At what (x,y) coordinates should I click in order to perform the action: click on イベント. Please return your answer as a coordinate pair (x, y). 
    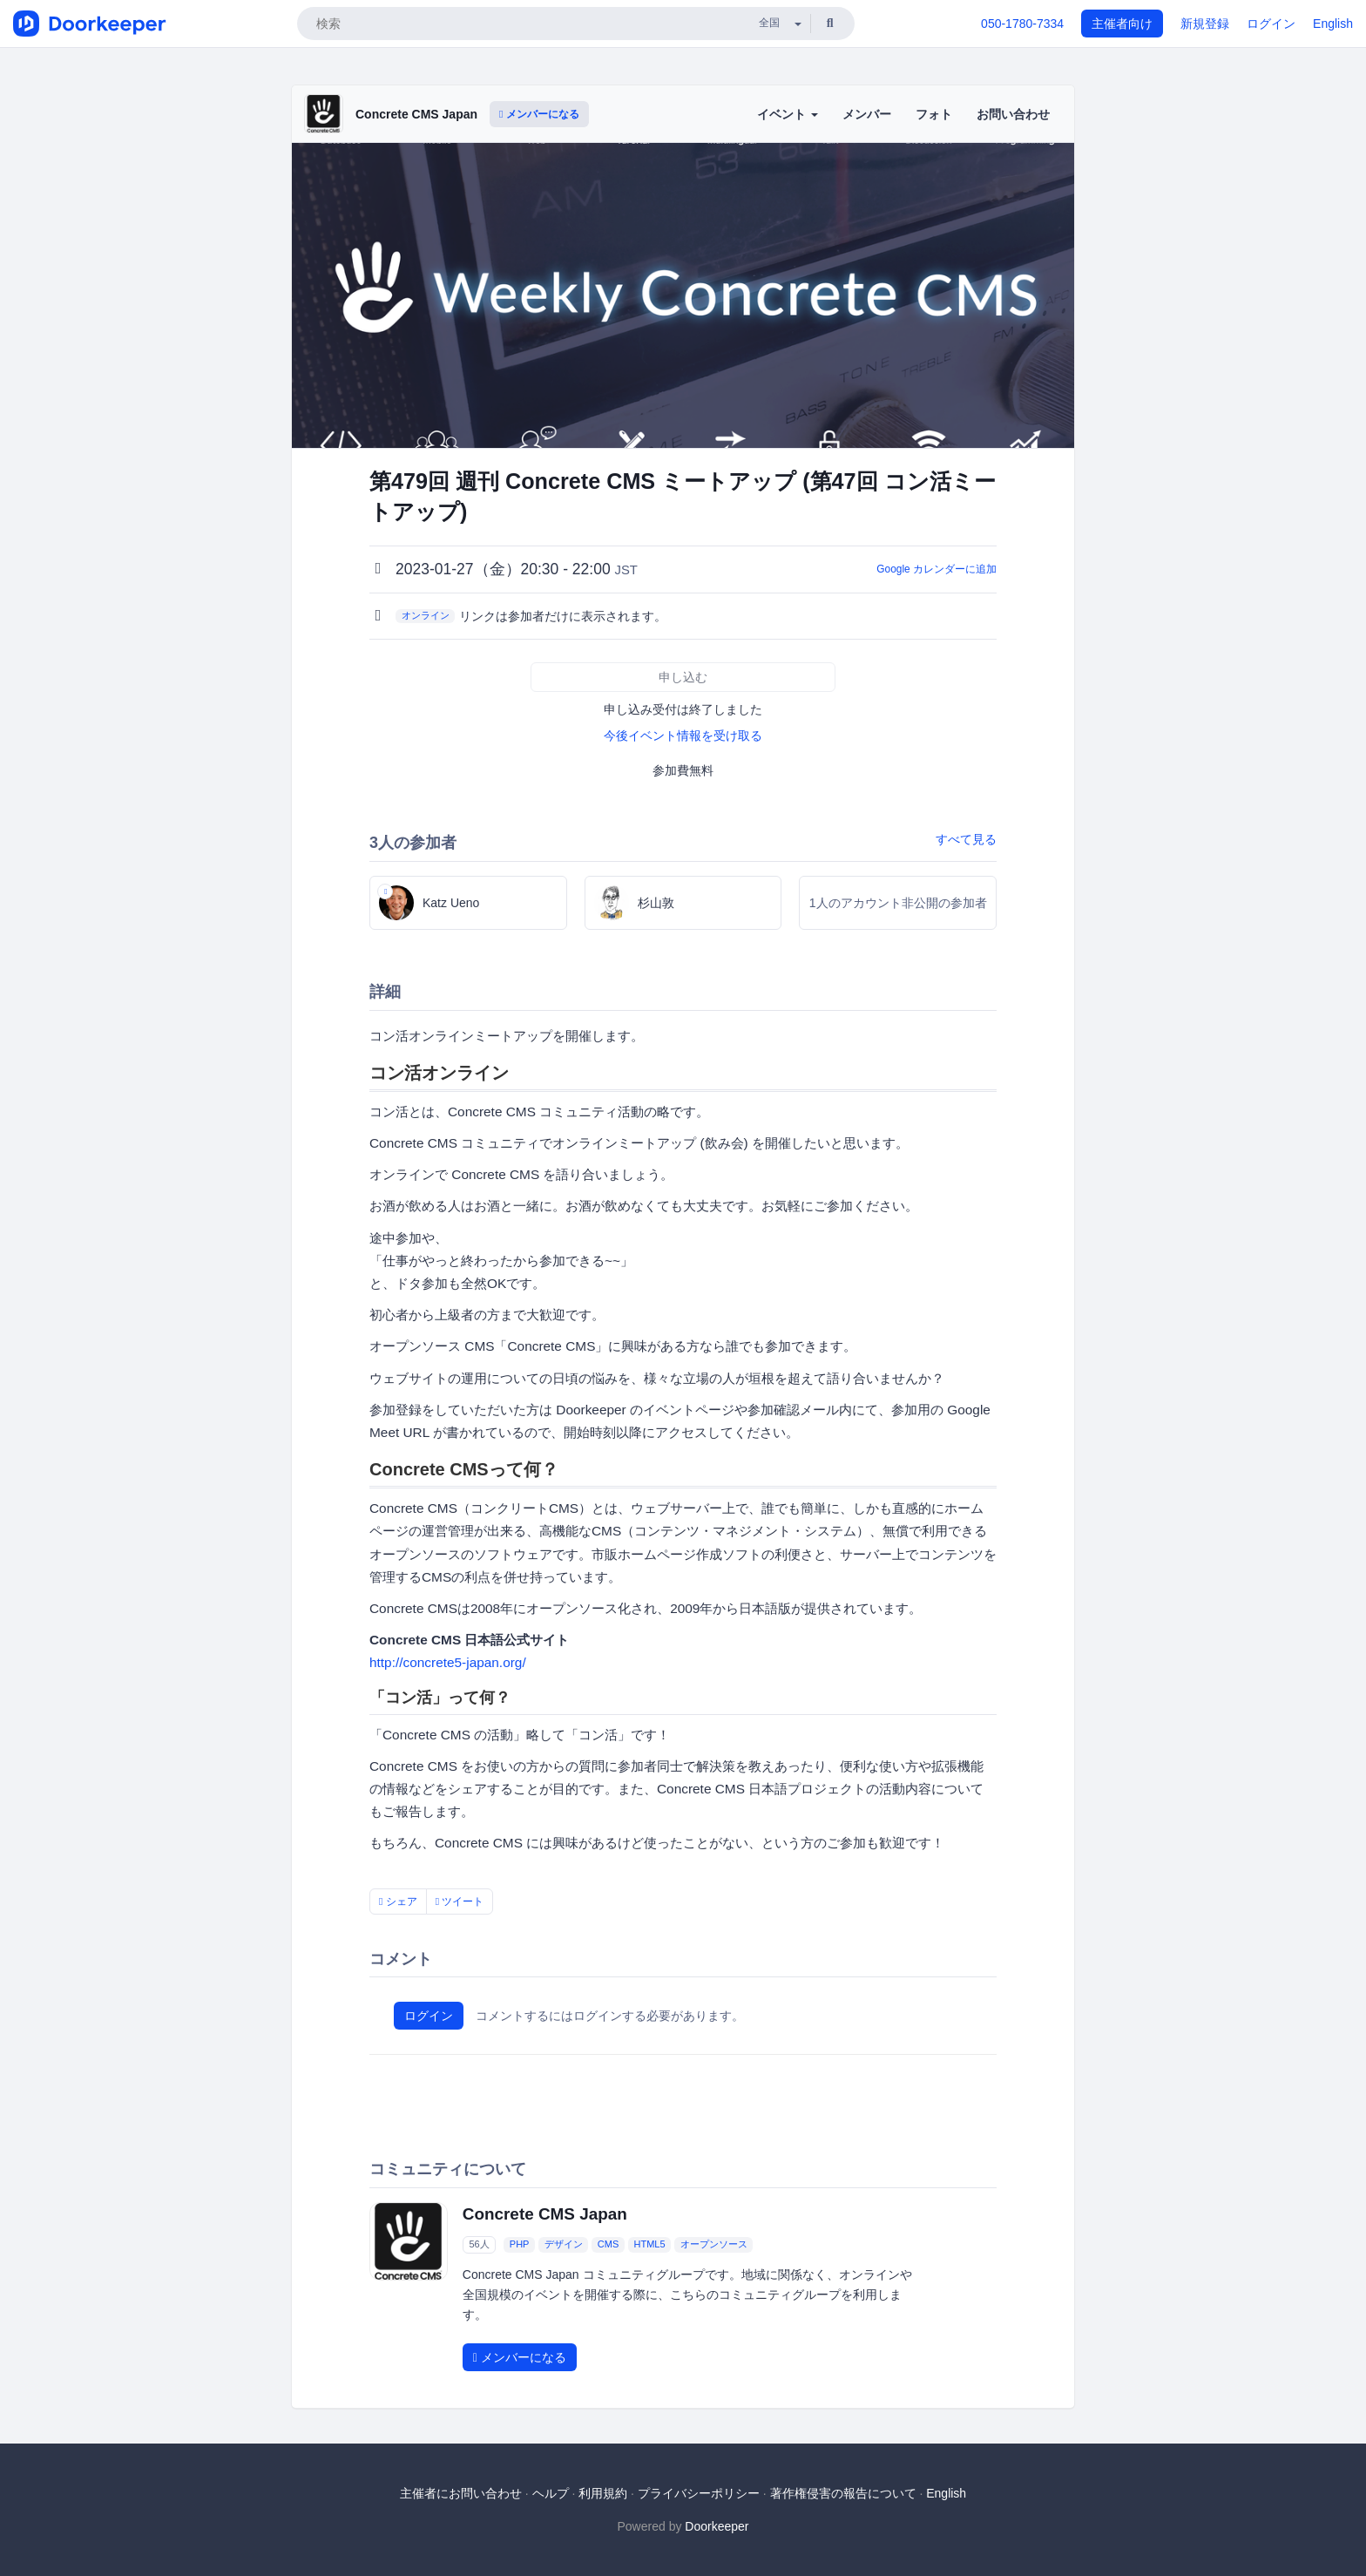
    Looking at the image, I should click on (787, 114).